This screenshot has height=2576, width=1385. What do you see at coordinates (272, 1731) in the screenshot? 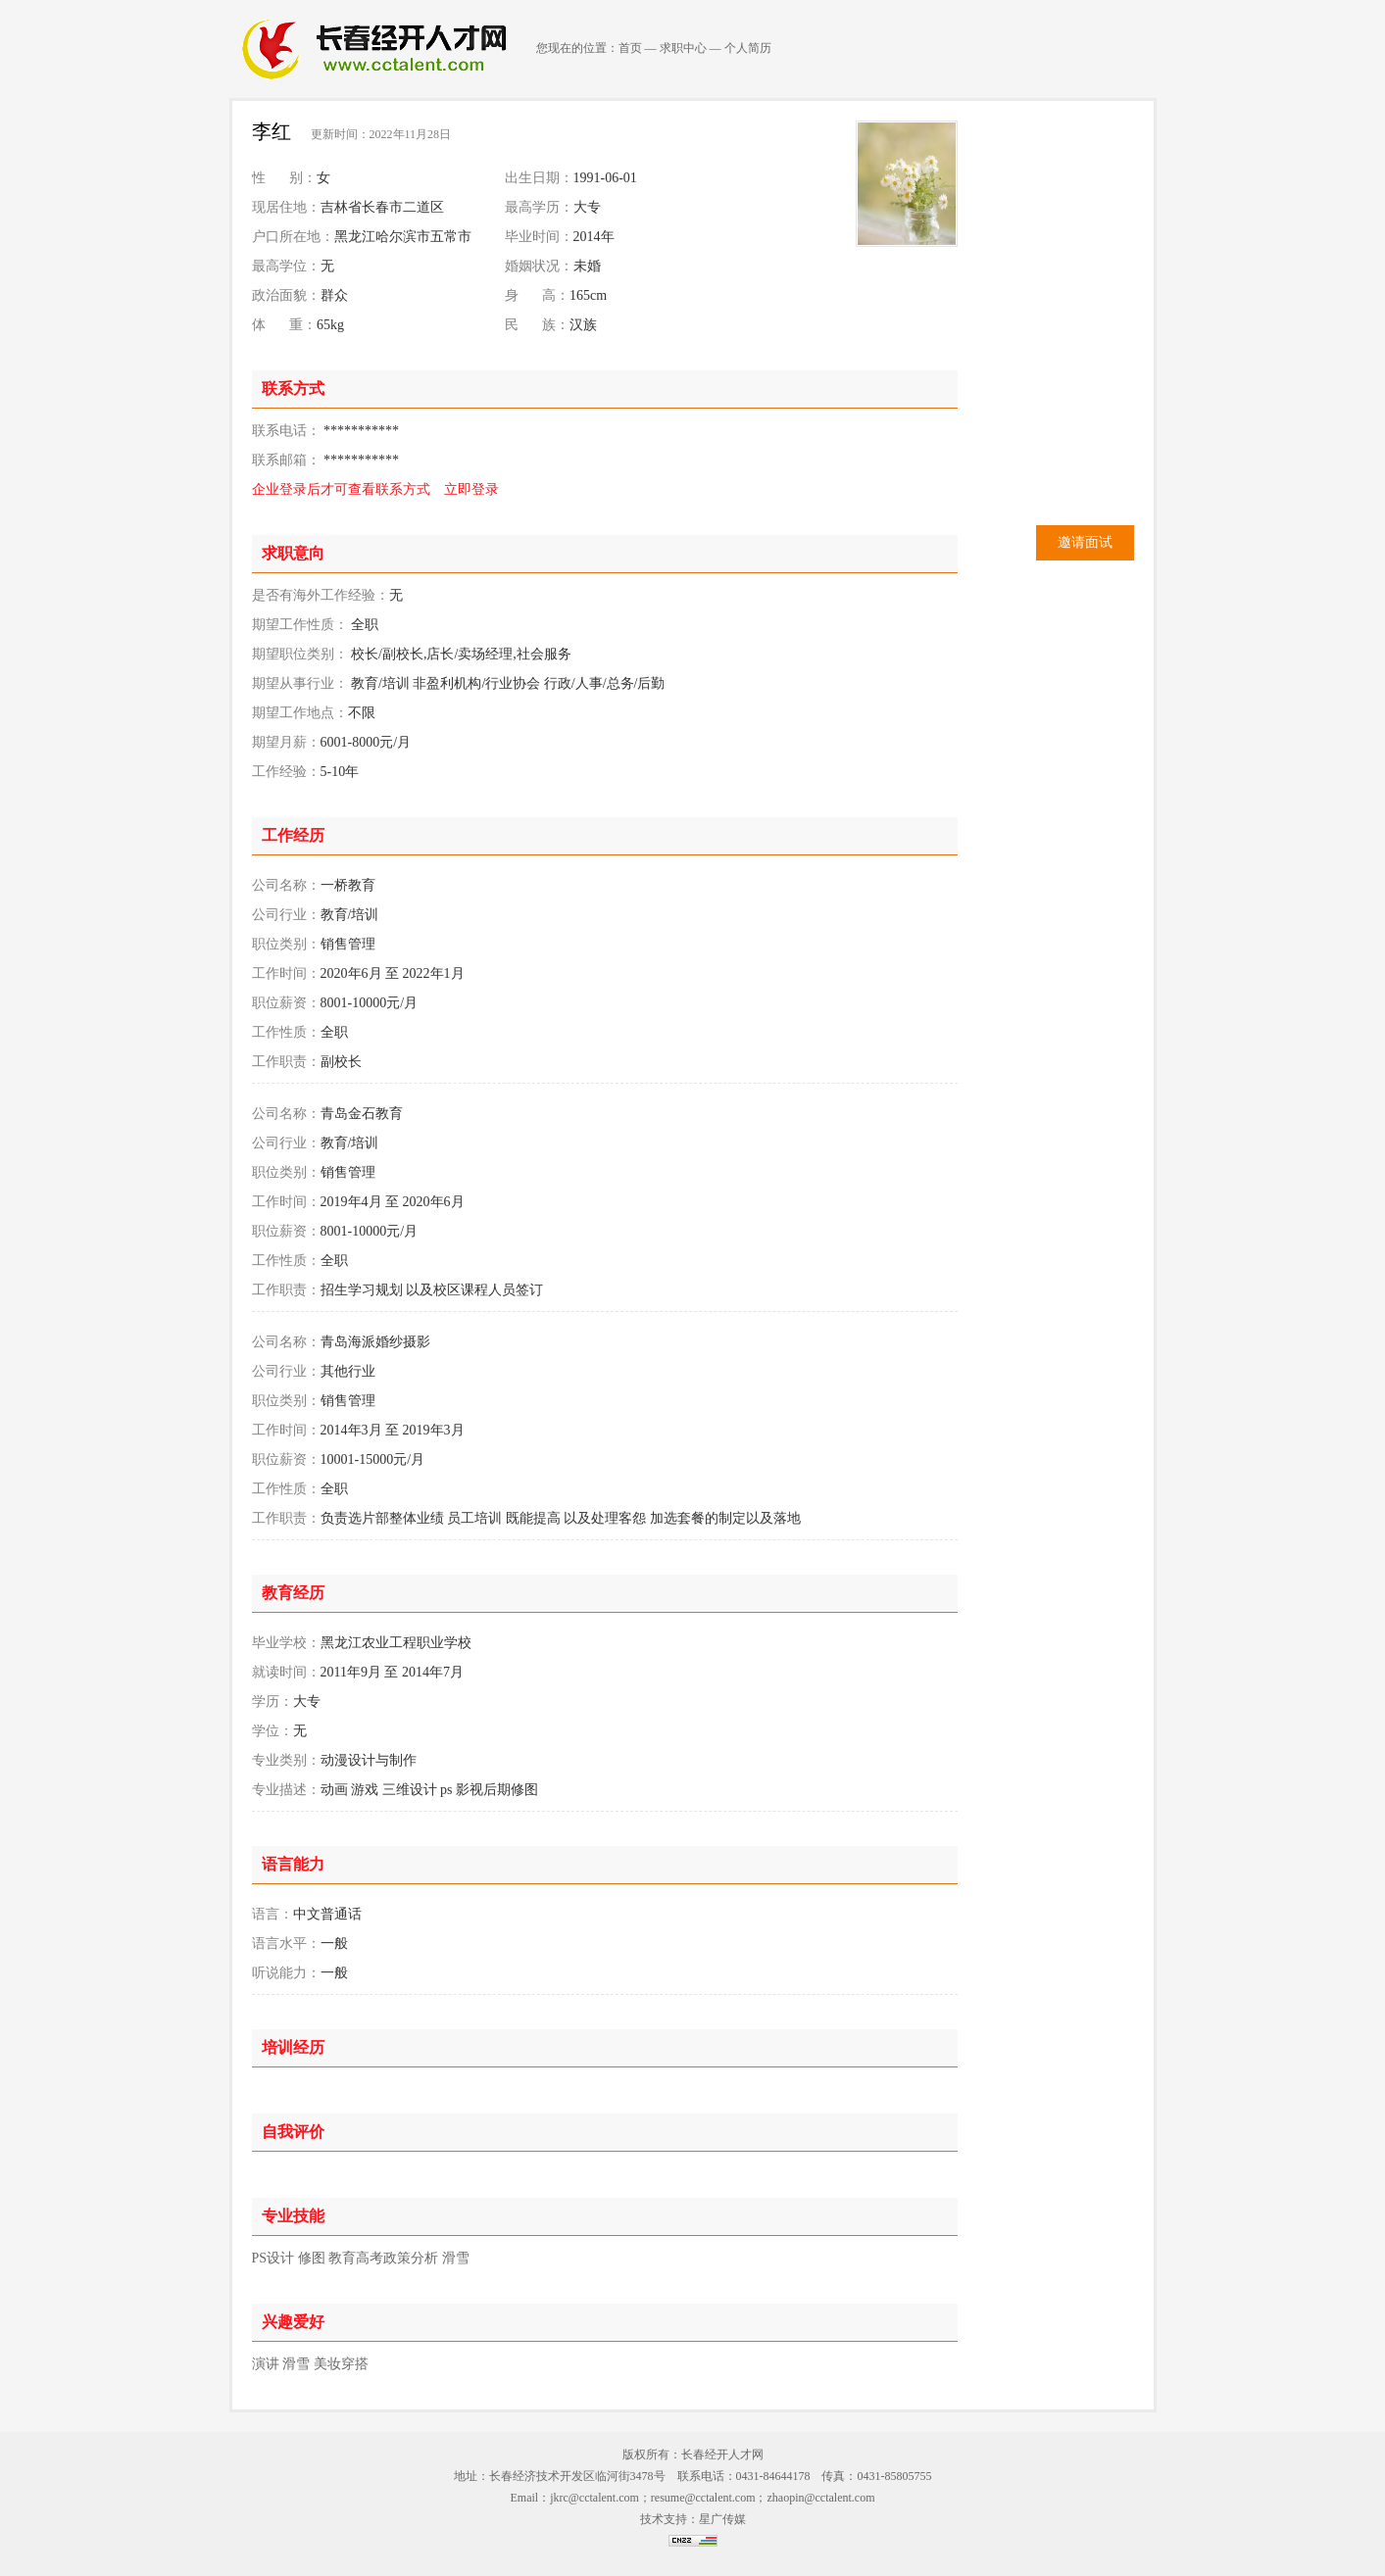
I see `学位：` at bounding box center [272, 1731].